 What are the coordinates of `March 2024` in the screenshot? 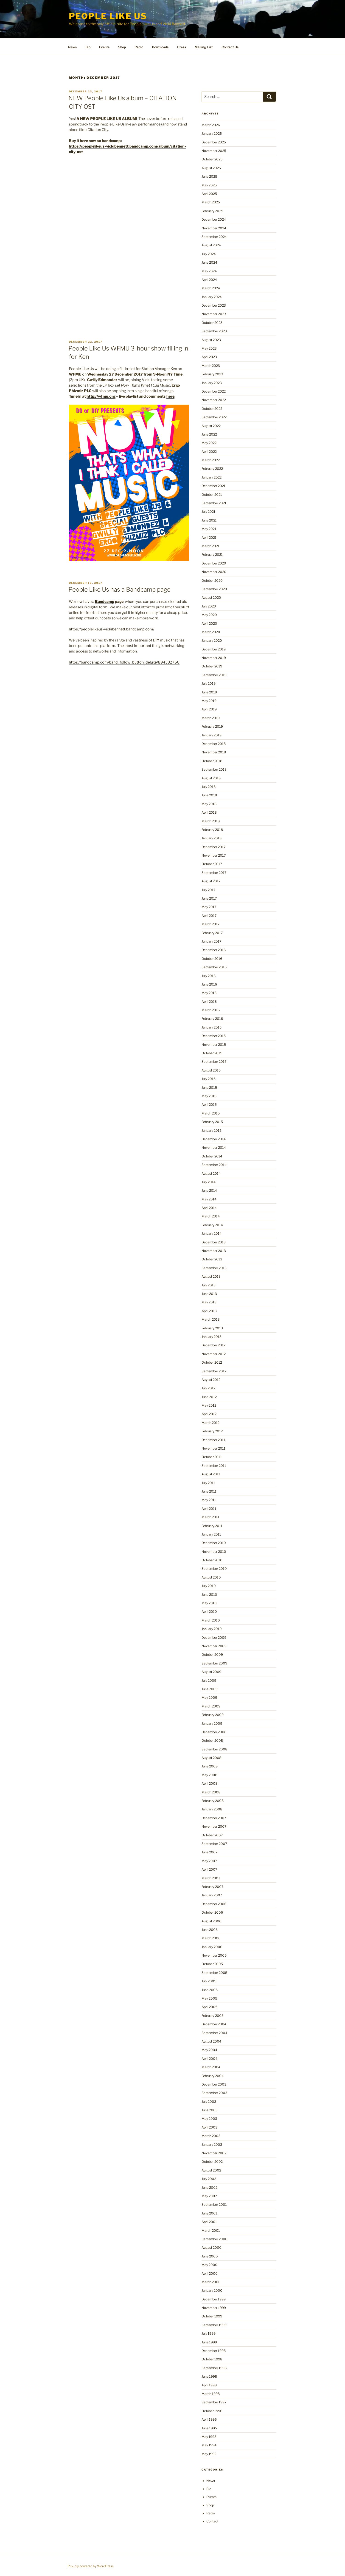 It's located at (211, 287).